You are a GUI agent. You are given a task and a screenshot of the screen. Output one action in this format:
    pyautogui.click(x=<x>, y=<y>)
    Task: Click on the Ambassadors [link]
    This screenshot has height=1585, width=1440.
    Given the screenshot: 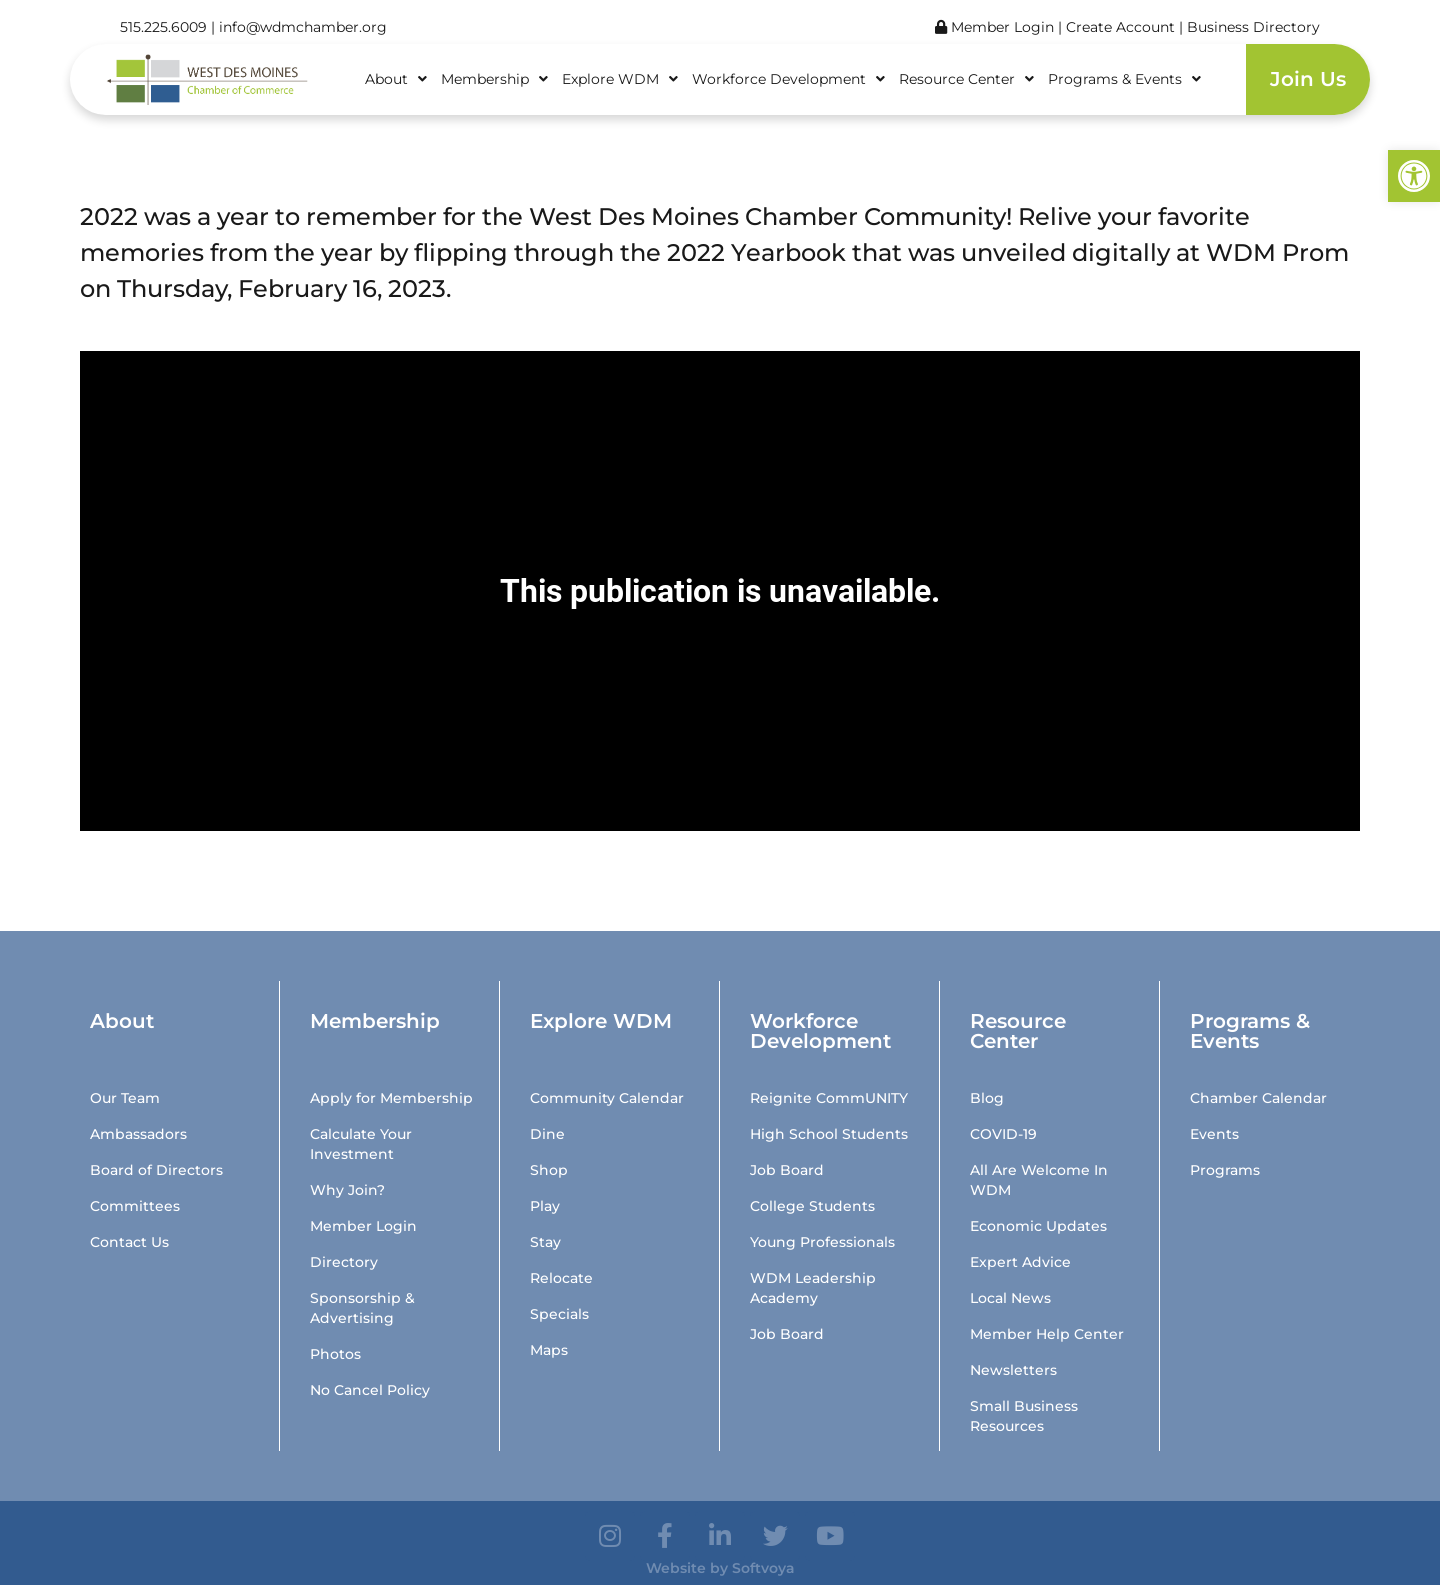 What is the action you would take?
    pyautogui.click(x=138, y=1134)
    